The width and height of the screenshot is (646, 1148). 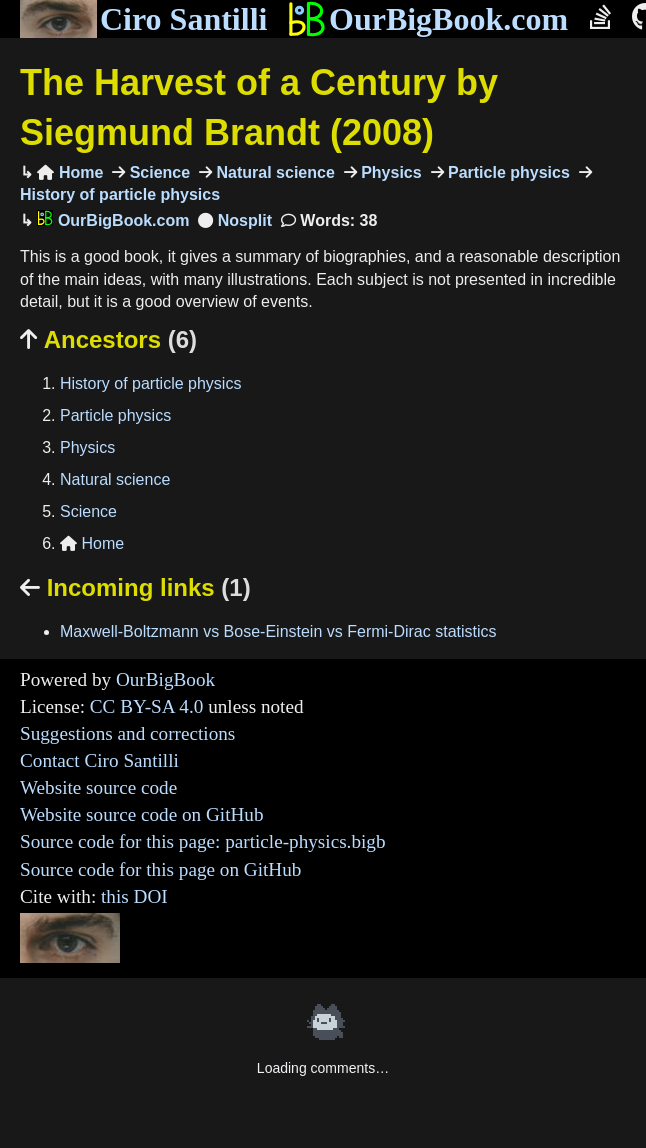 What do you see at coordinates (142, 814) in the screenshot?
I see `Website source code on GitHub` at bounding box center [142, 814].